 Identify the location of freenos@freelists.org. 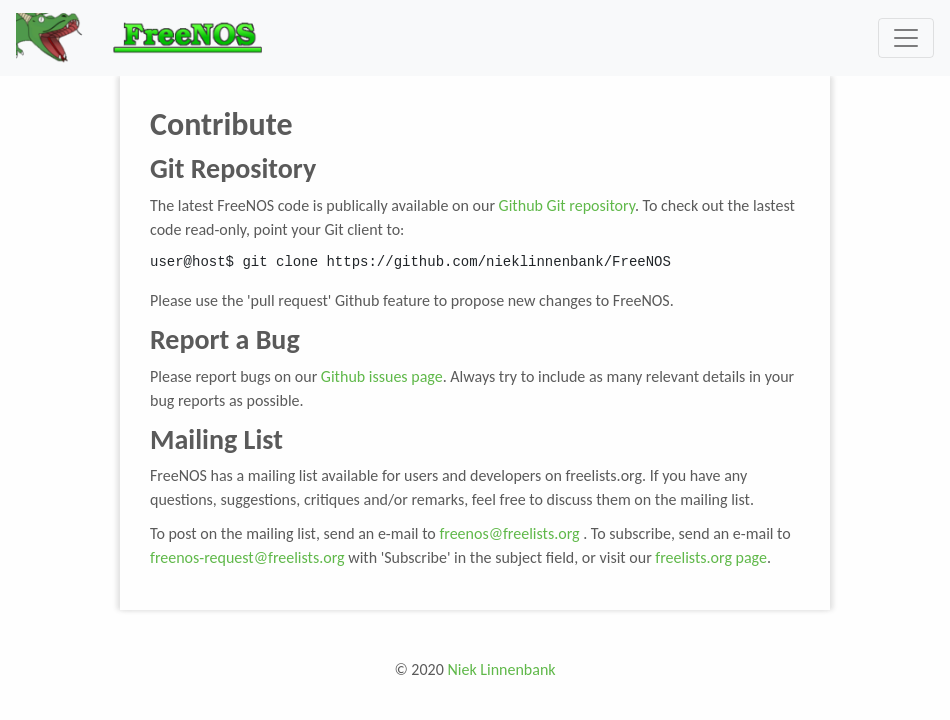
(509, 533).